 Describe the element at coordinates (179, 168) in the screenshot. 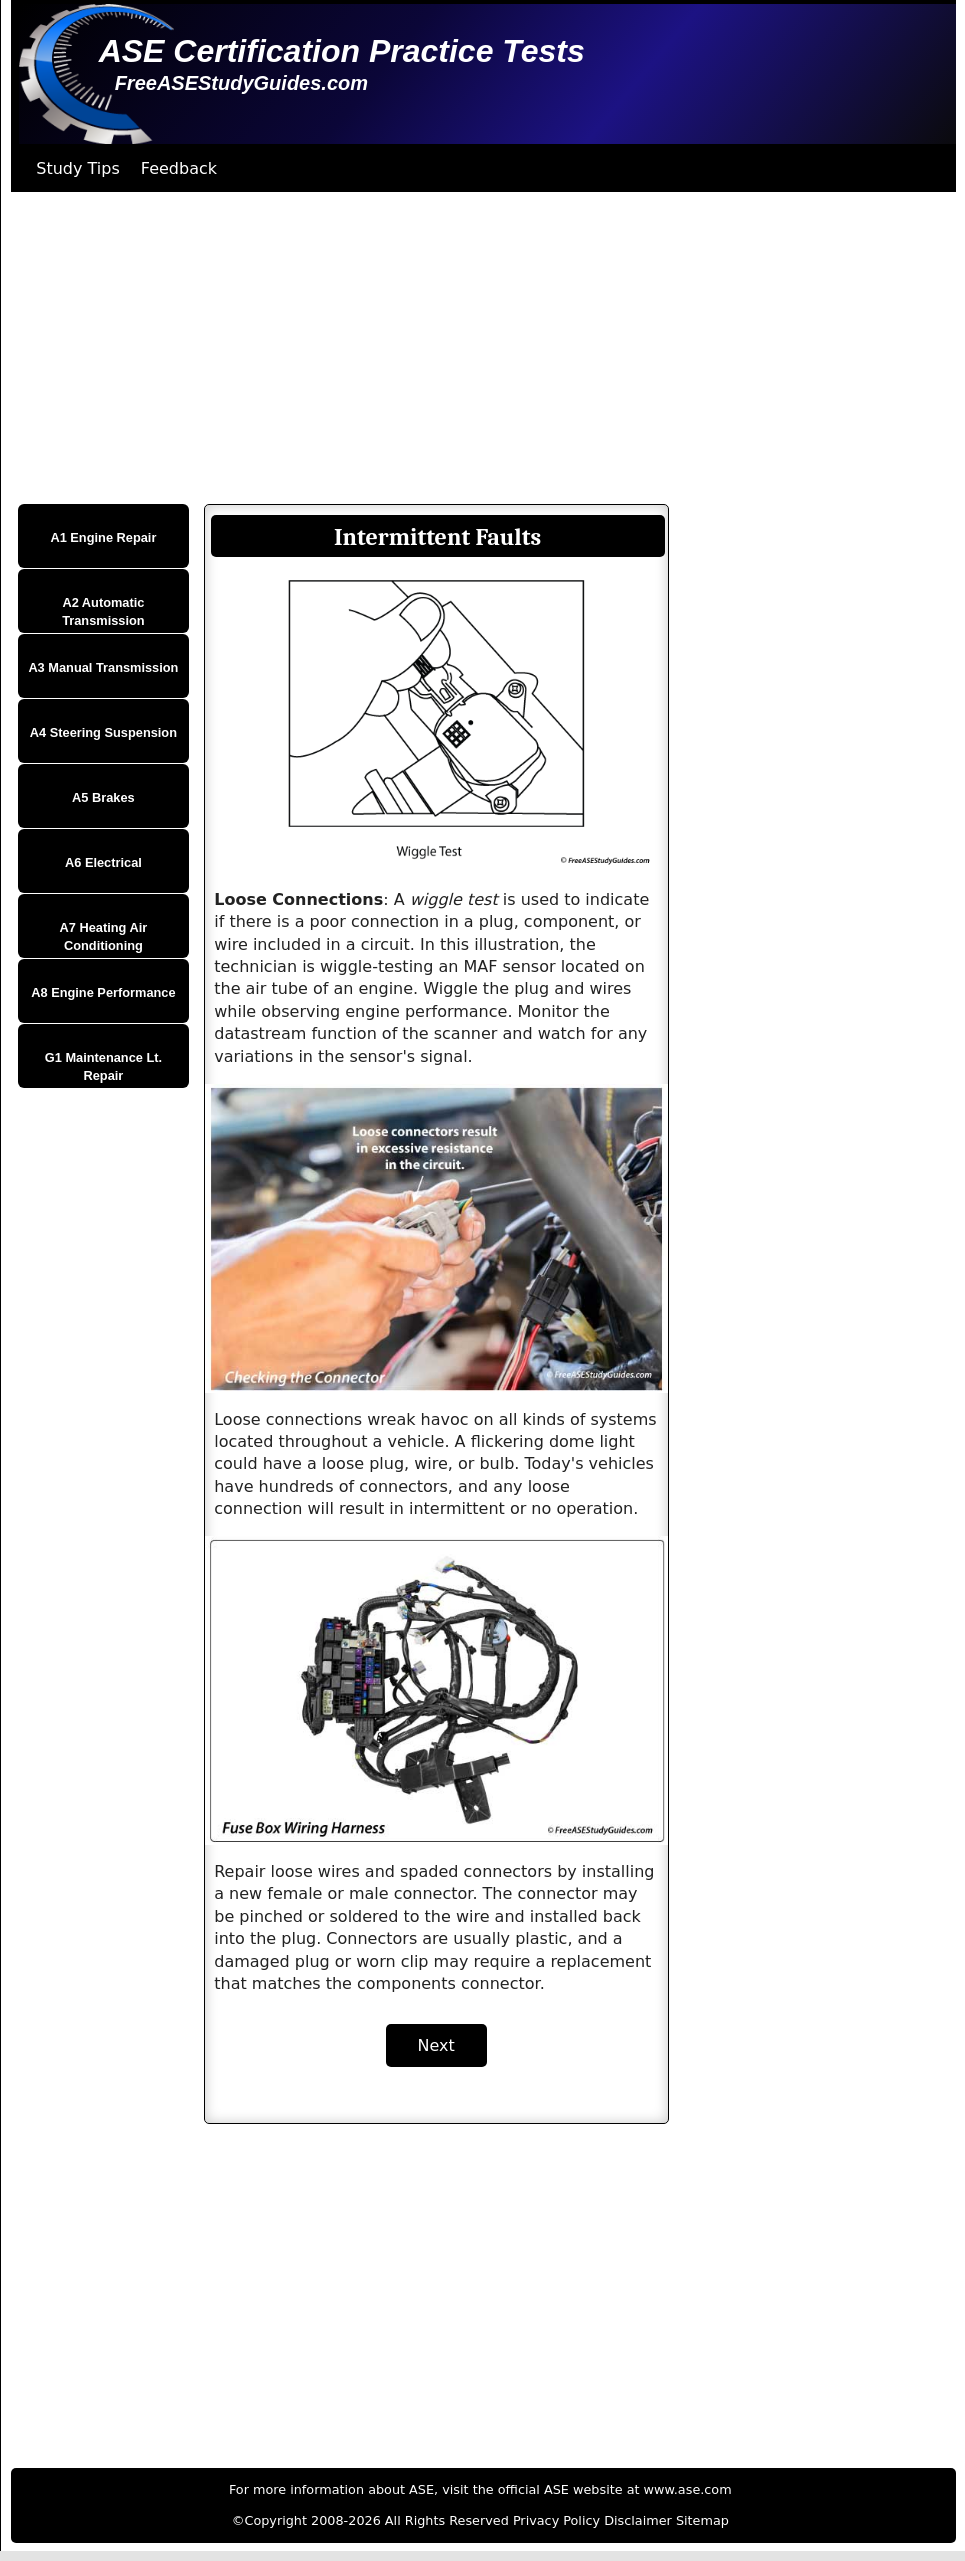

I see `Feedback` at that location.